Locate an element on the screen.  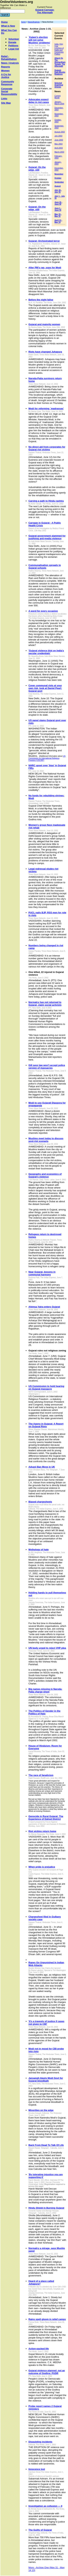
Normalcy has not returned to Gujarat, claim social activists is located at coordinates (44, 1003).